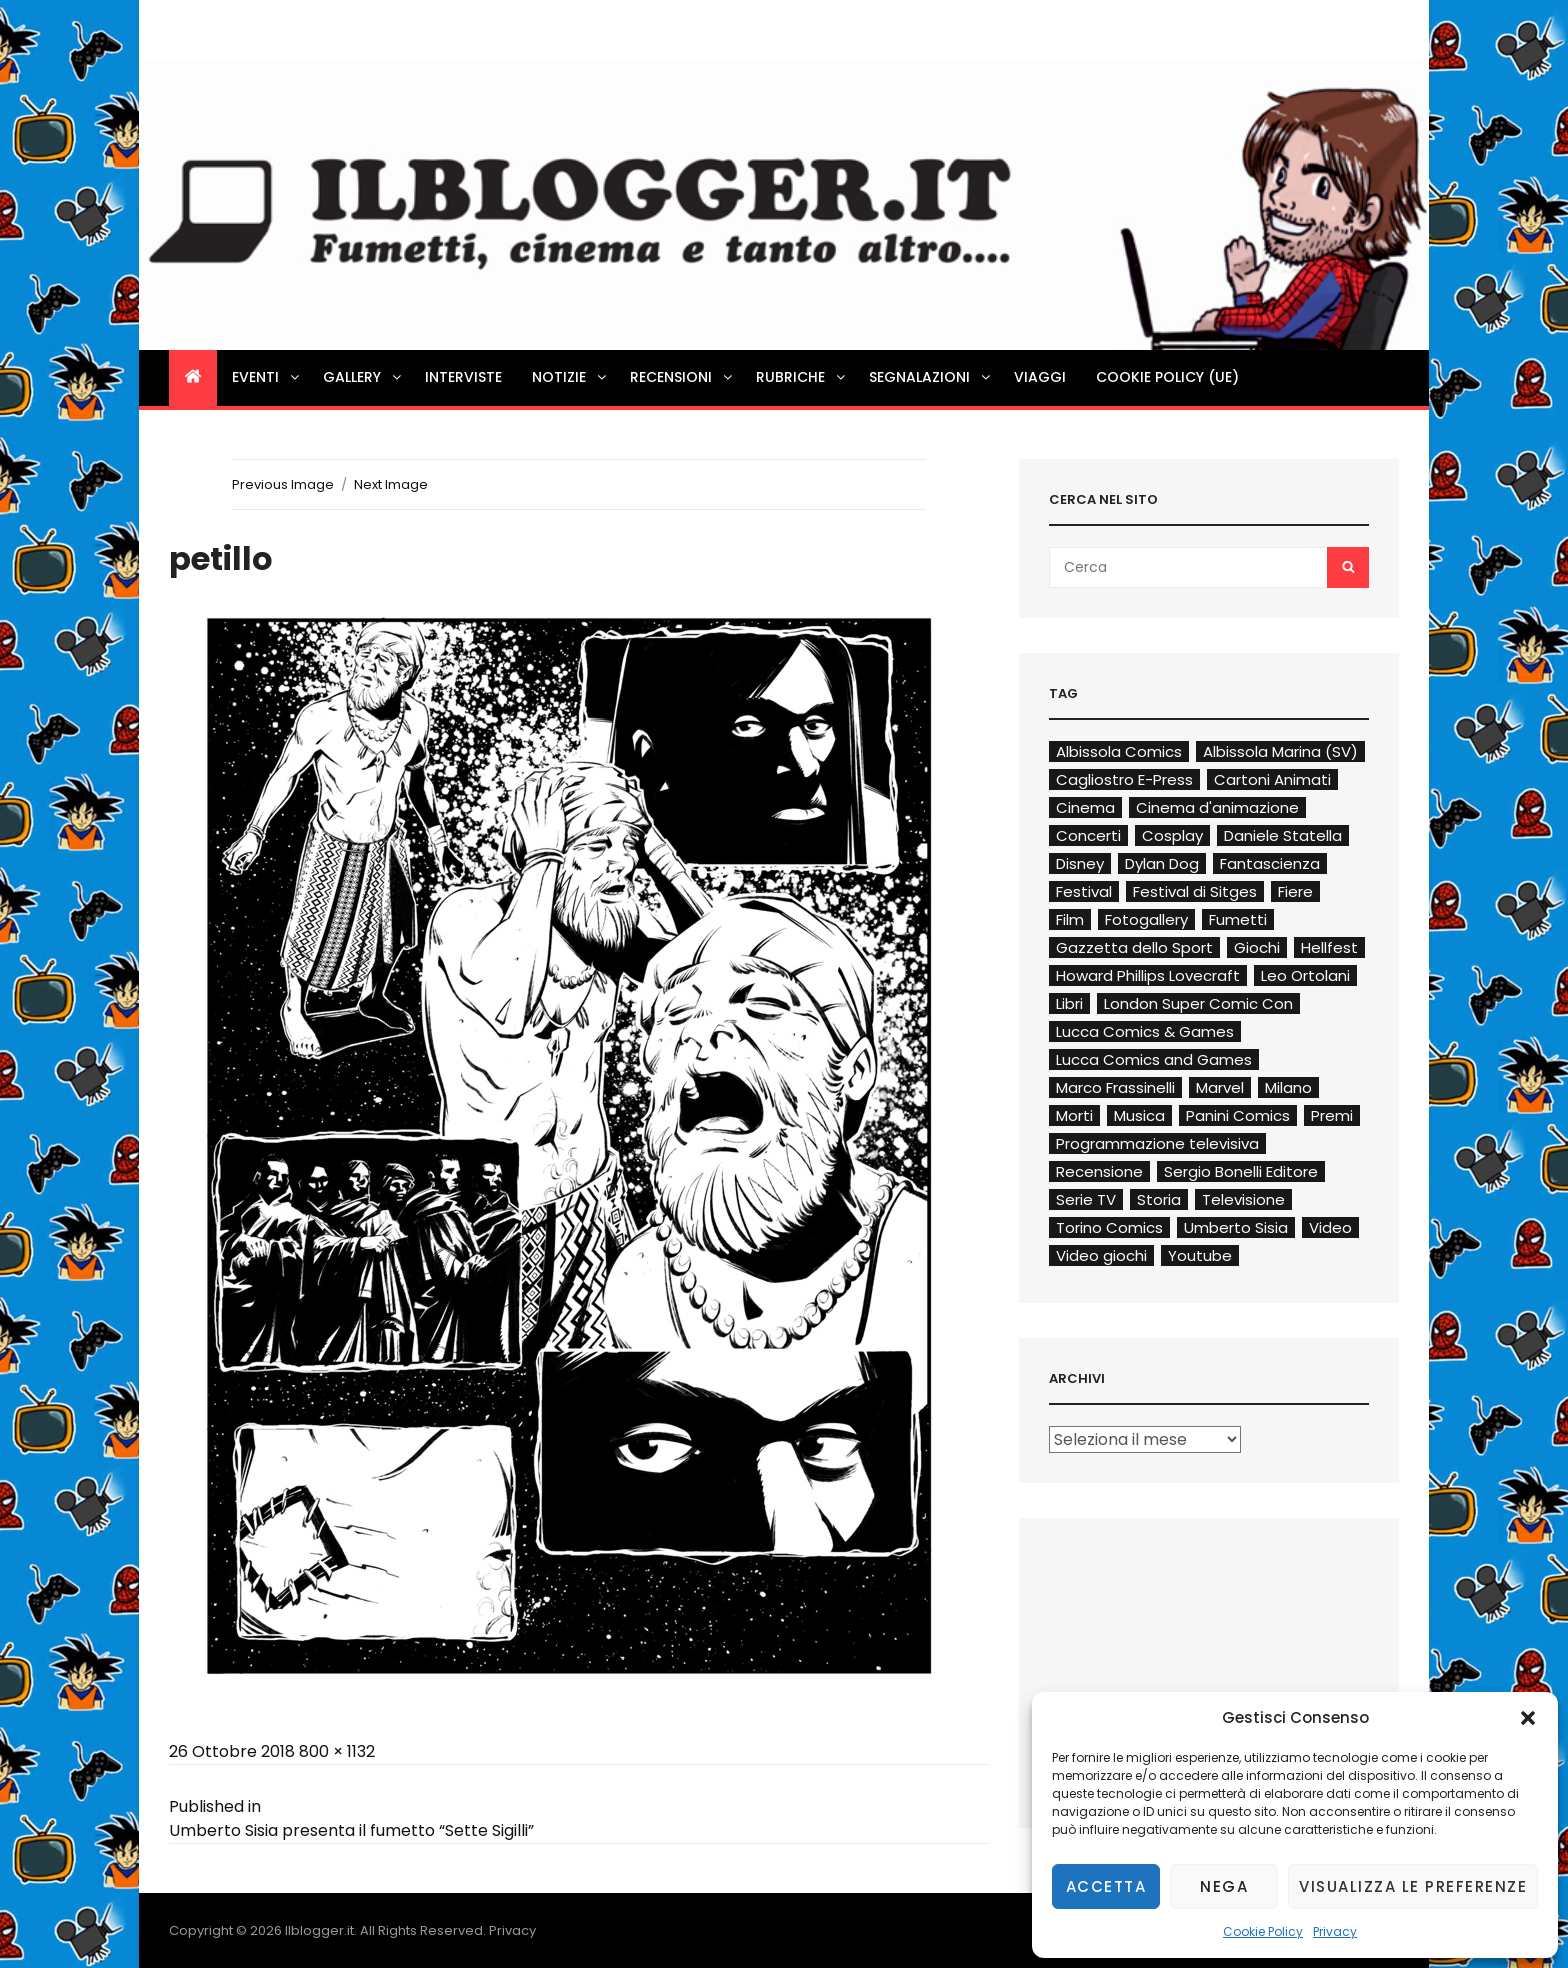 The image size is (1568, 1968). What do you see at coordinates (1198, 1003) in the screenshot?
I see `London Super Comic Con` at bounding box center [1198, 1003].